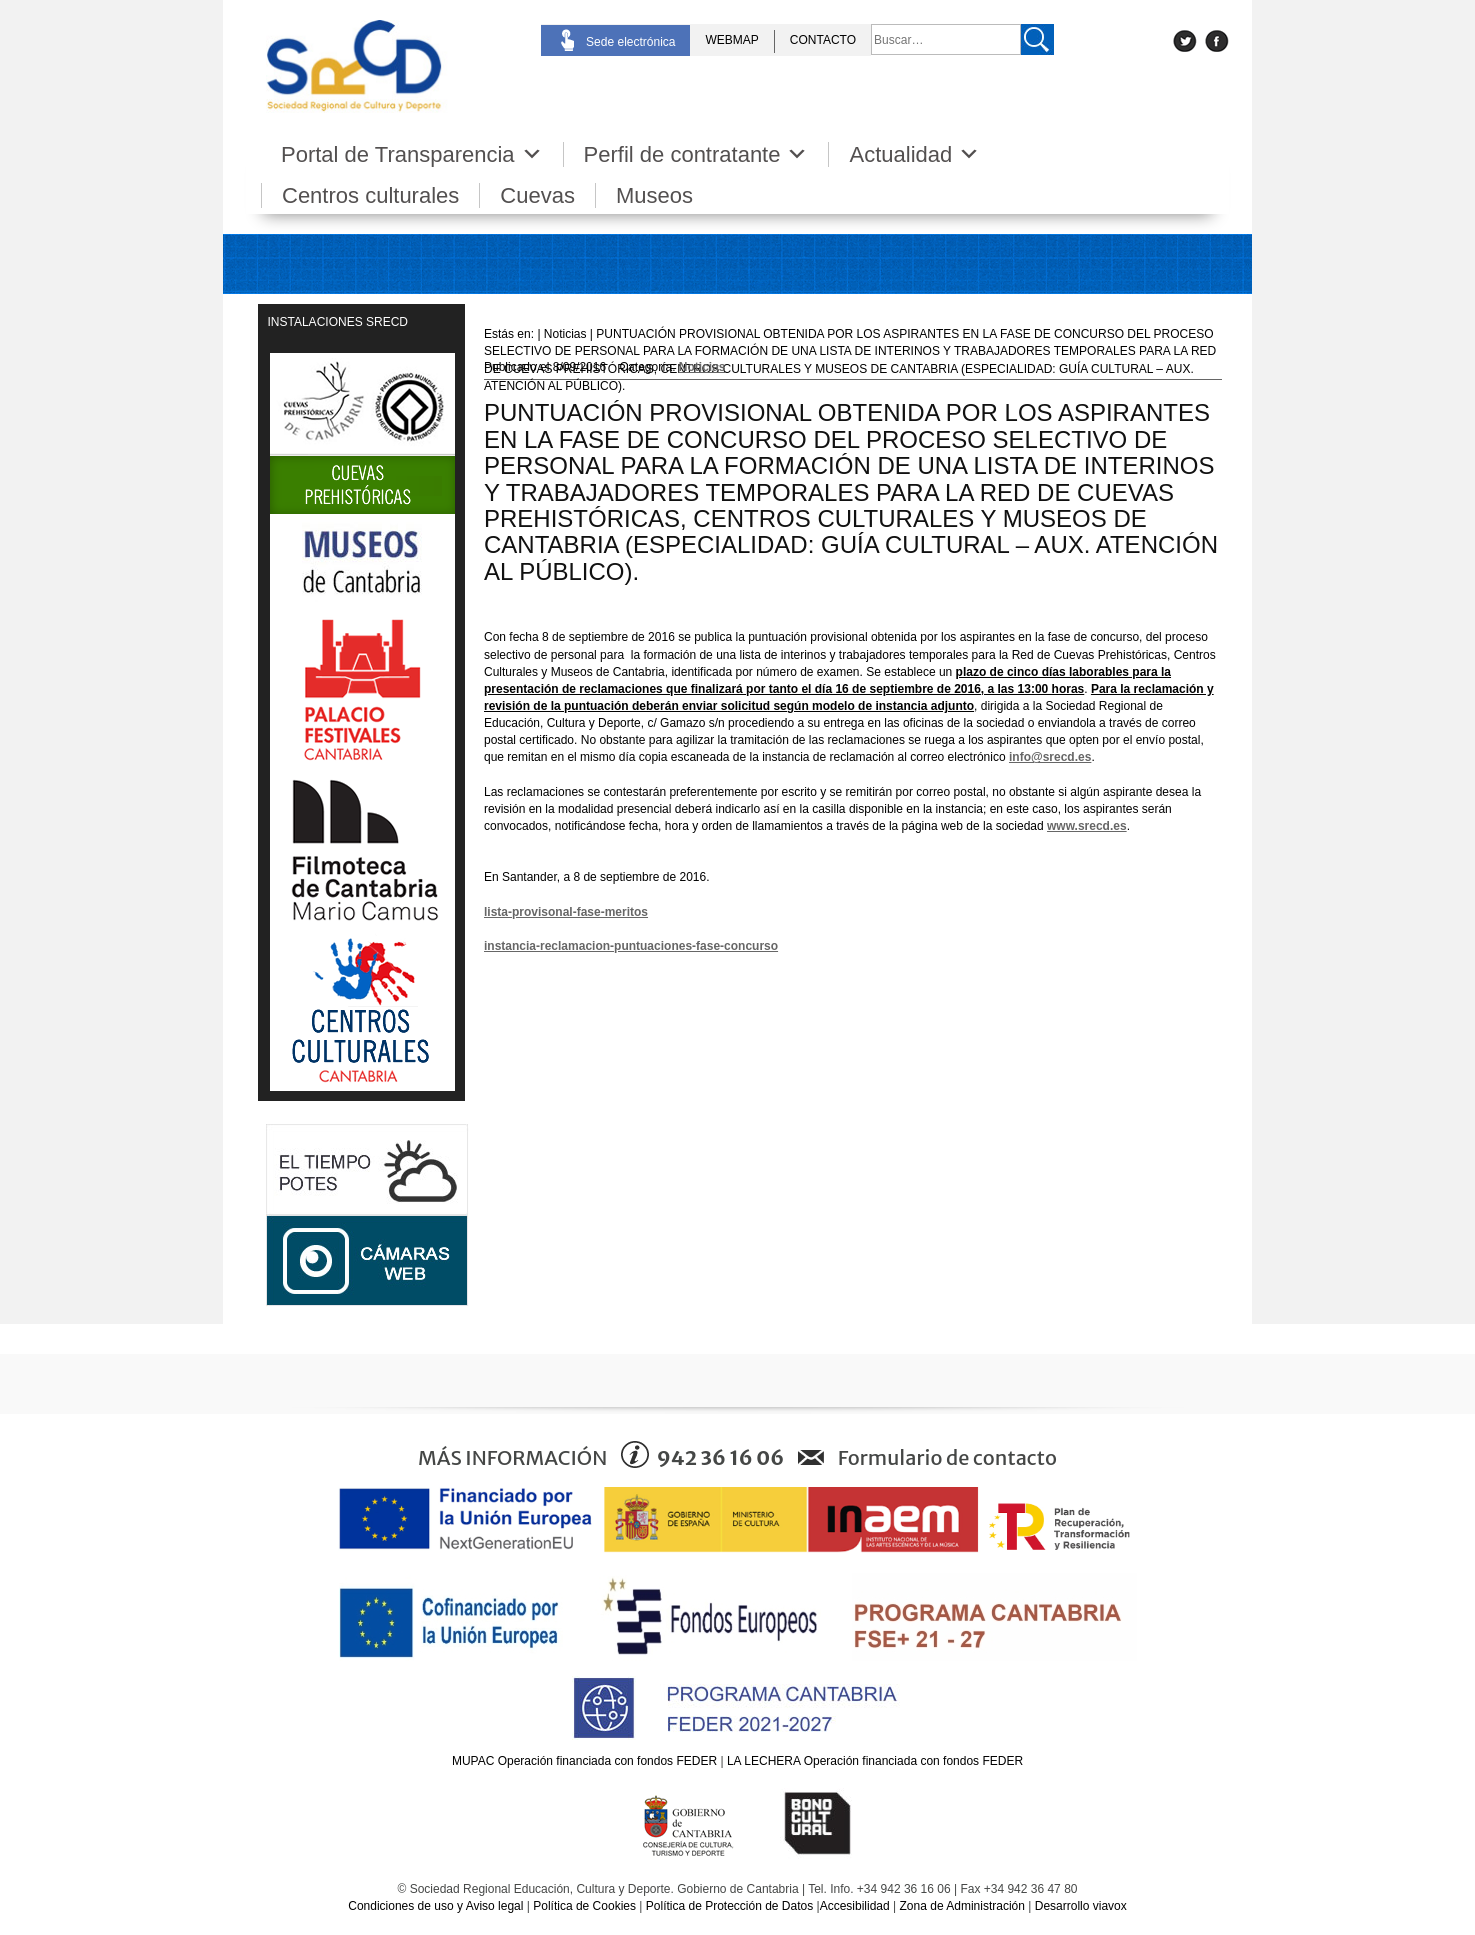 This screenshot has width=1475, height=1935. Describe the element at coordinates (1087, 826) in the screenshot. I see `www.srecd.es` at that location.